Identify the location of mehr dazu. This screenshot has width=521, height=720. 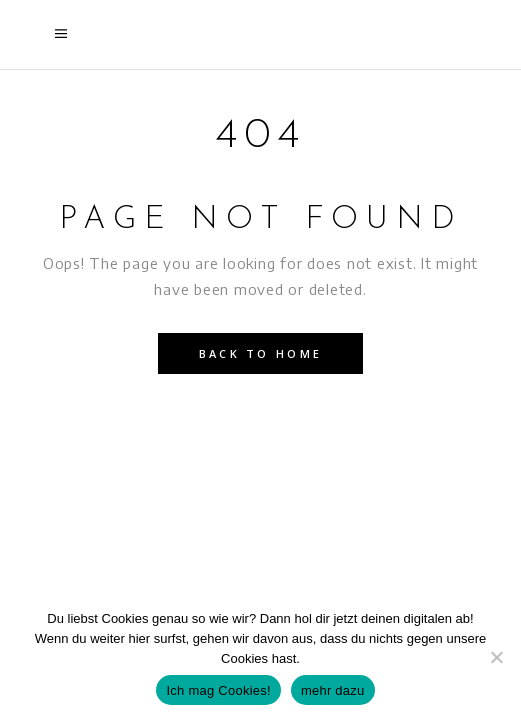
(333, 690).